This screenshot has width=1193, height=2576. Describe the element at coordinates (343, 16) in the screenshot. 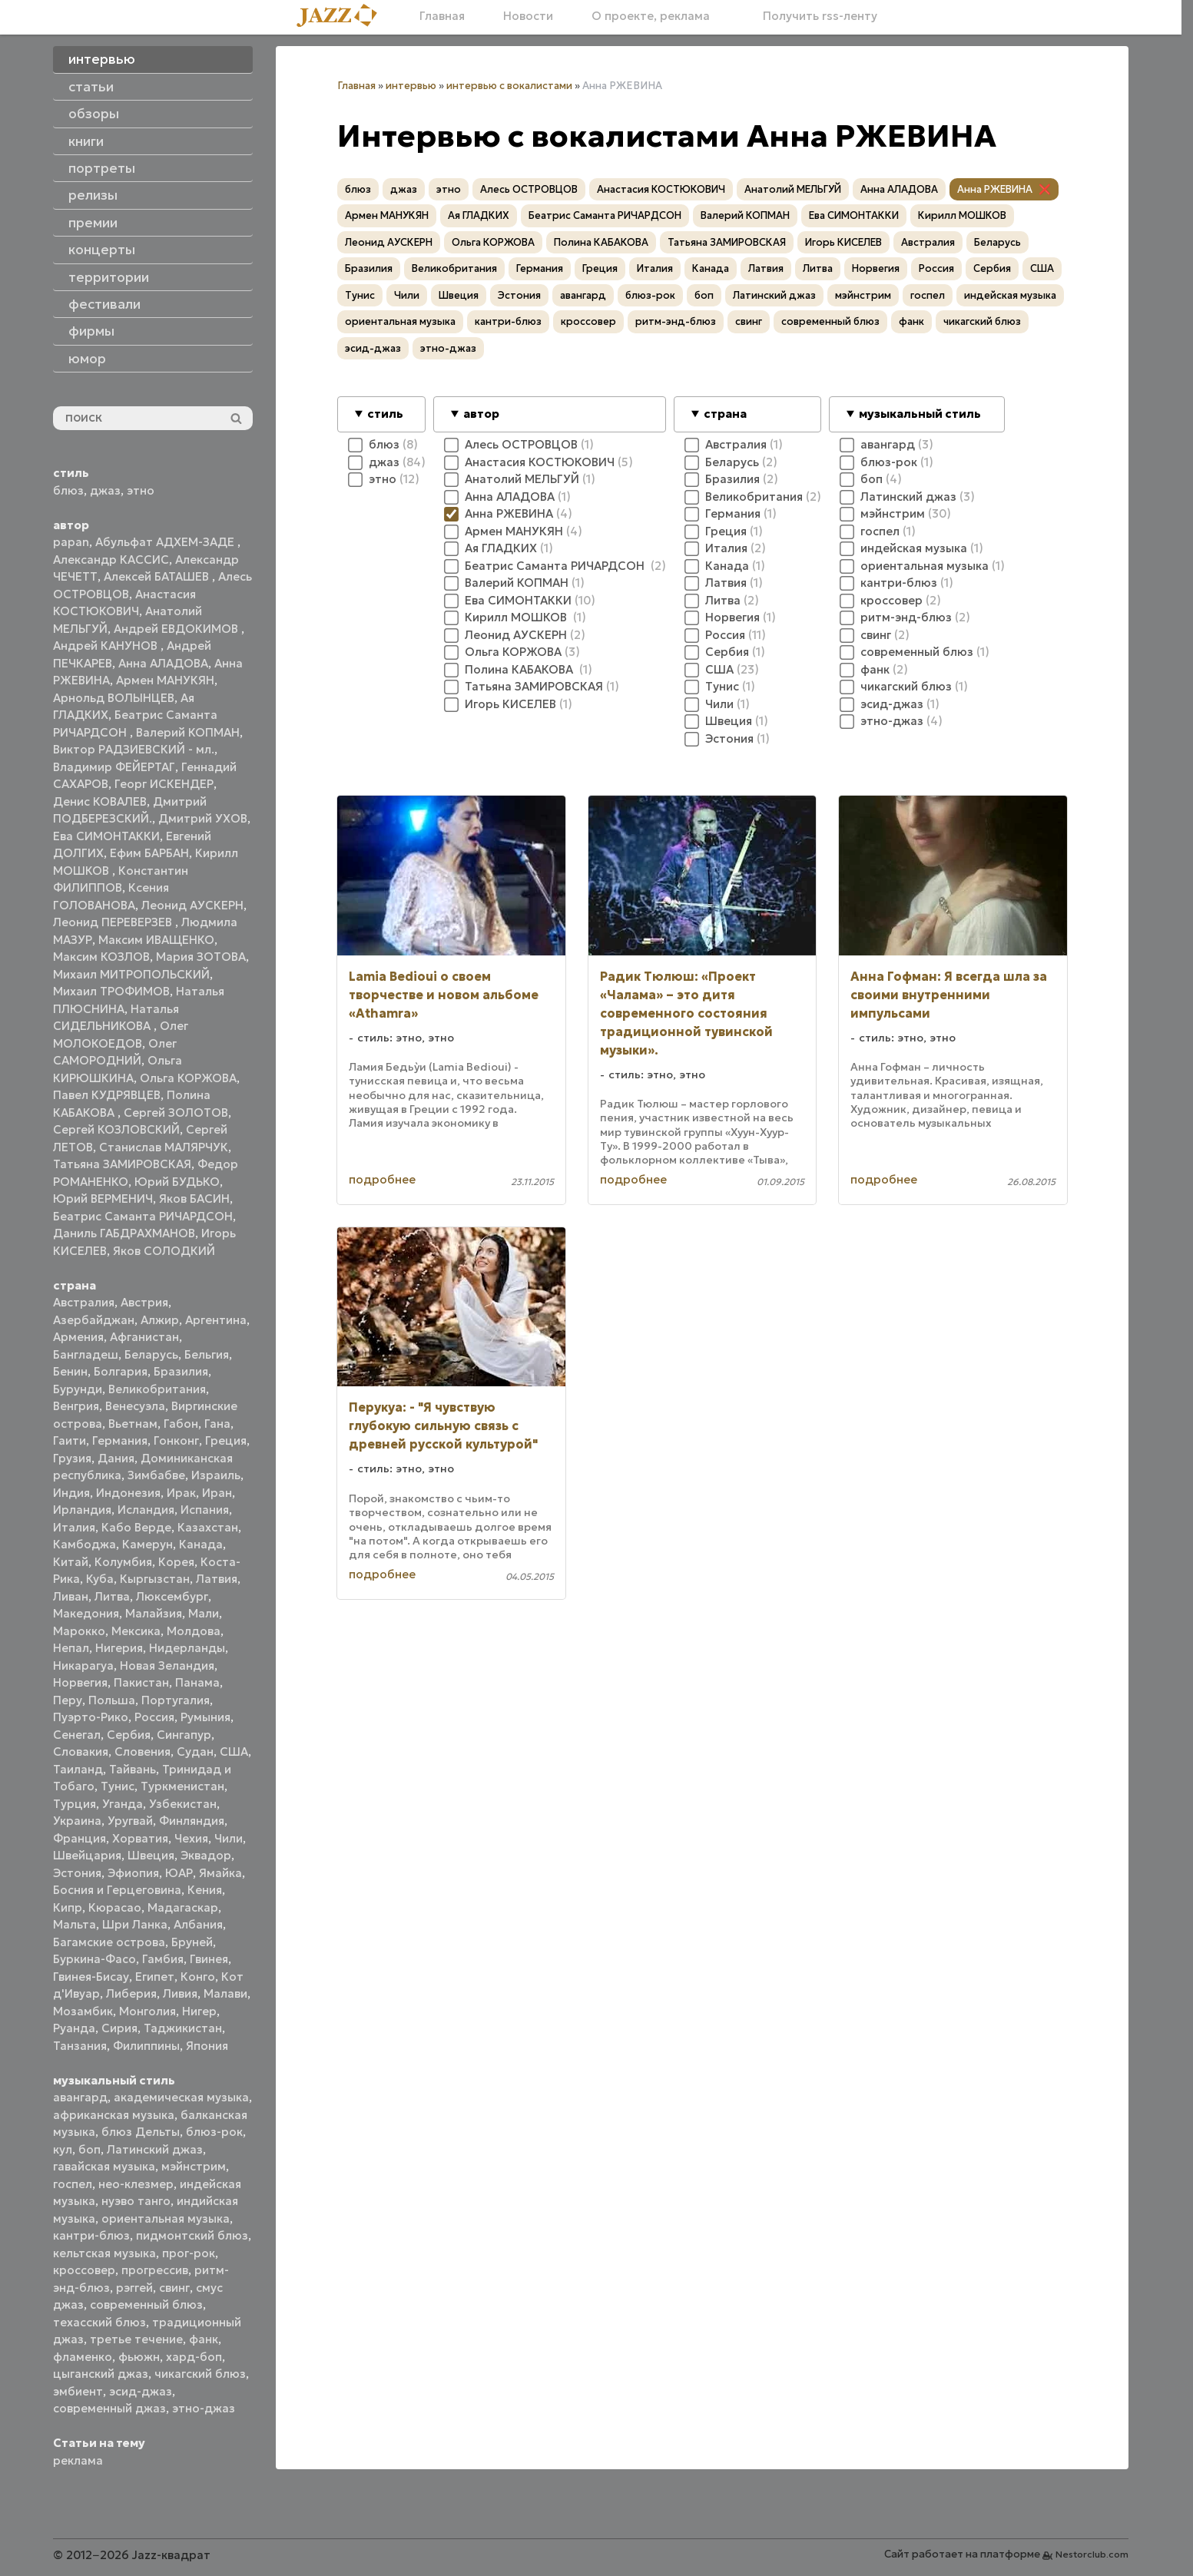

I see `[Главная]` at that location.